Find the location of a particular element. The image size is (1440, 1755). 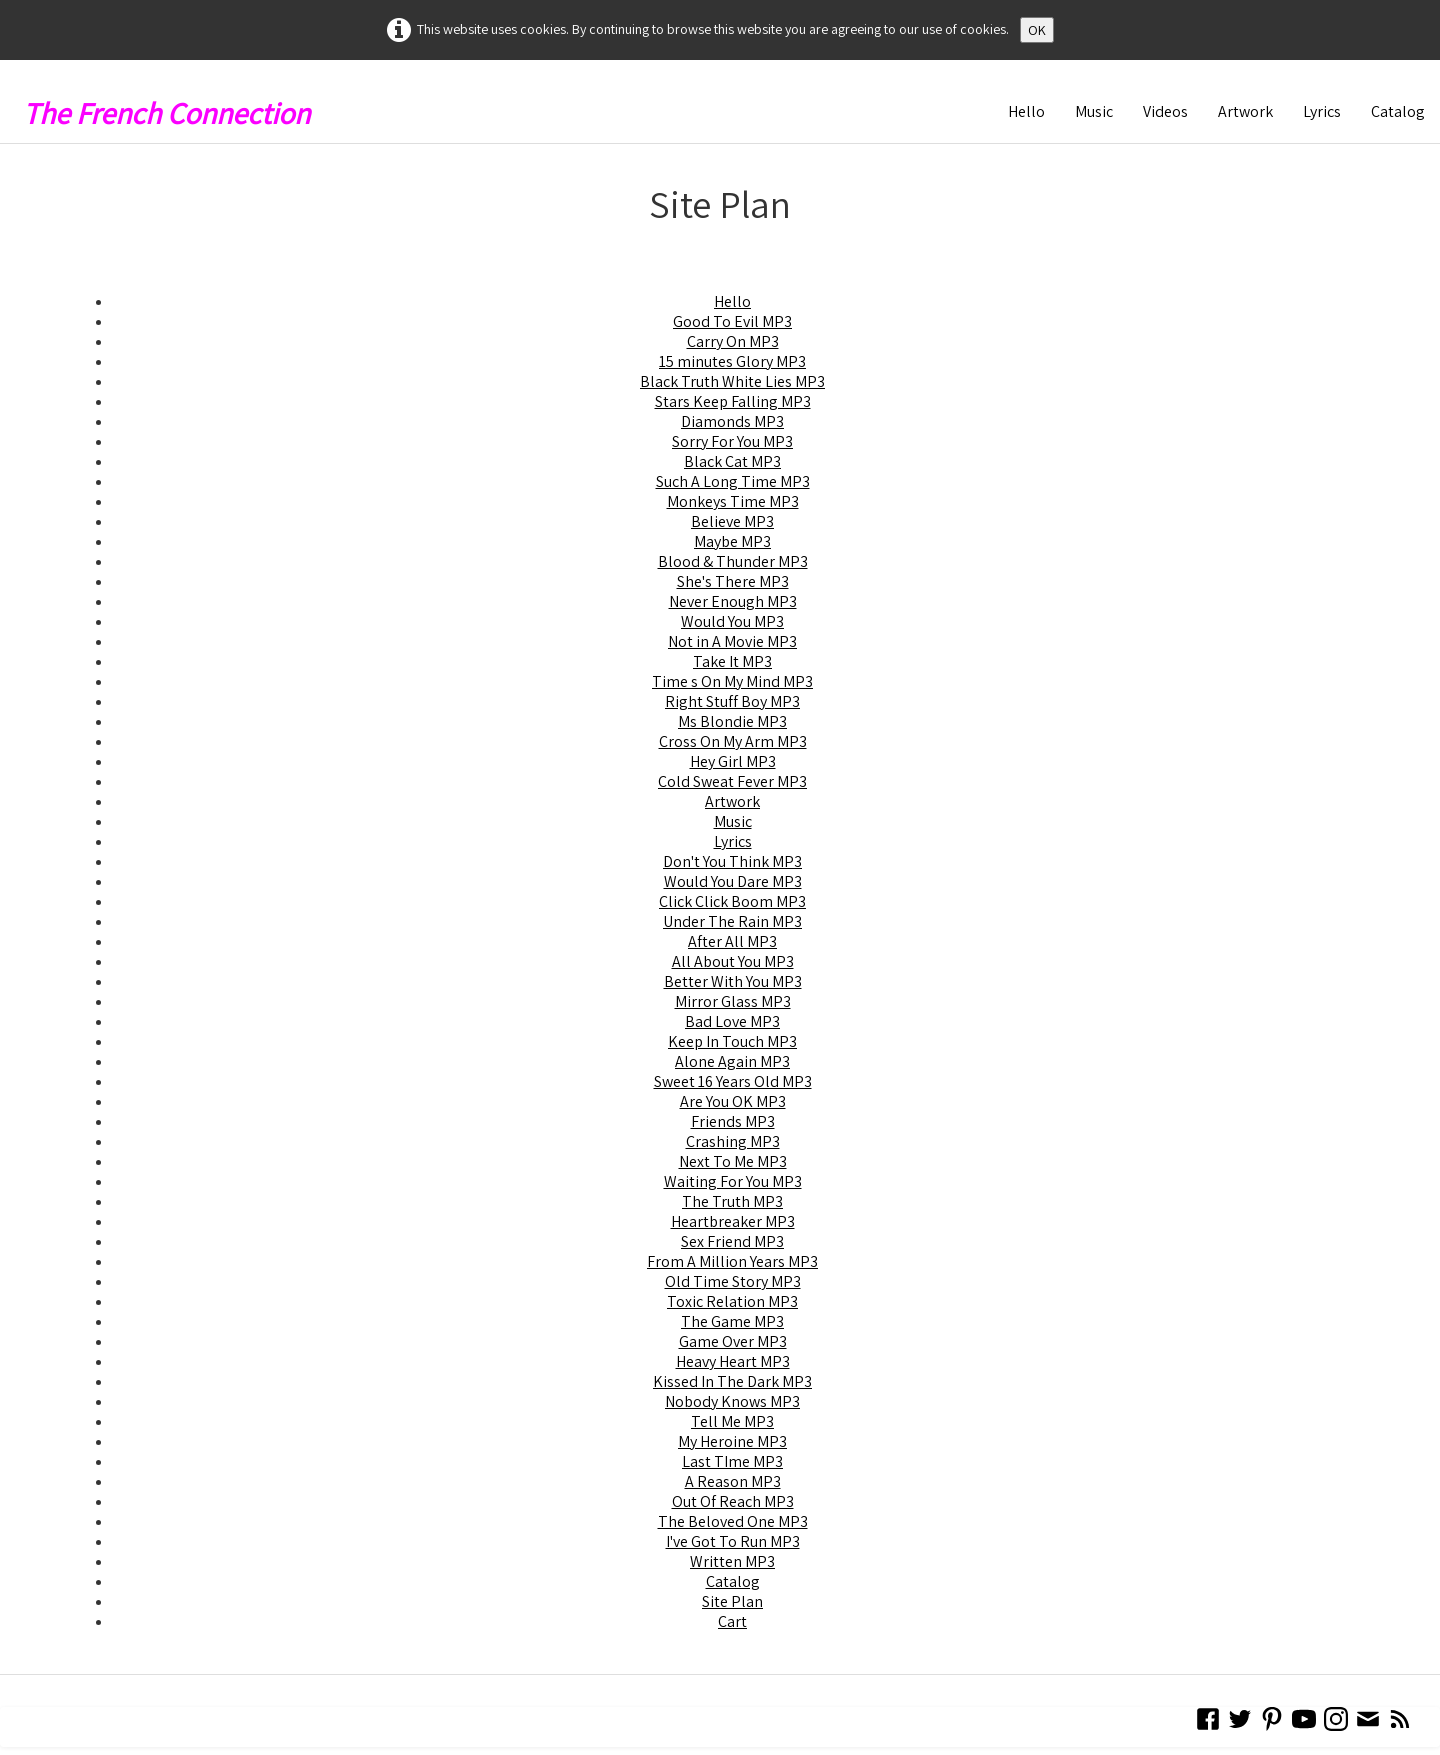

Would You Dare MP3 is located at coordinates (733, 881).